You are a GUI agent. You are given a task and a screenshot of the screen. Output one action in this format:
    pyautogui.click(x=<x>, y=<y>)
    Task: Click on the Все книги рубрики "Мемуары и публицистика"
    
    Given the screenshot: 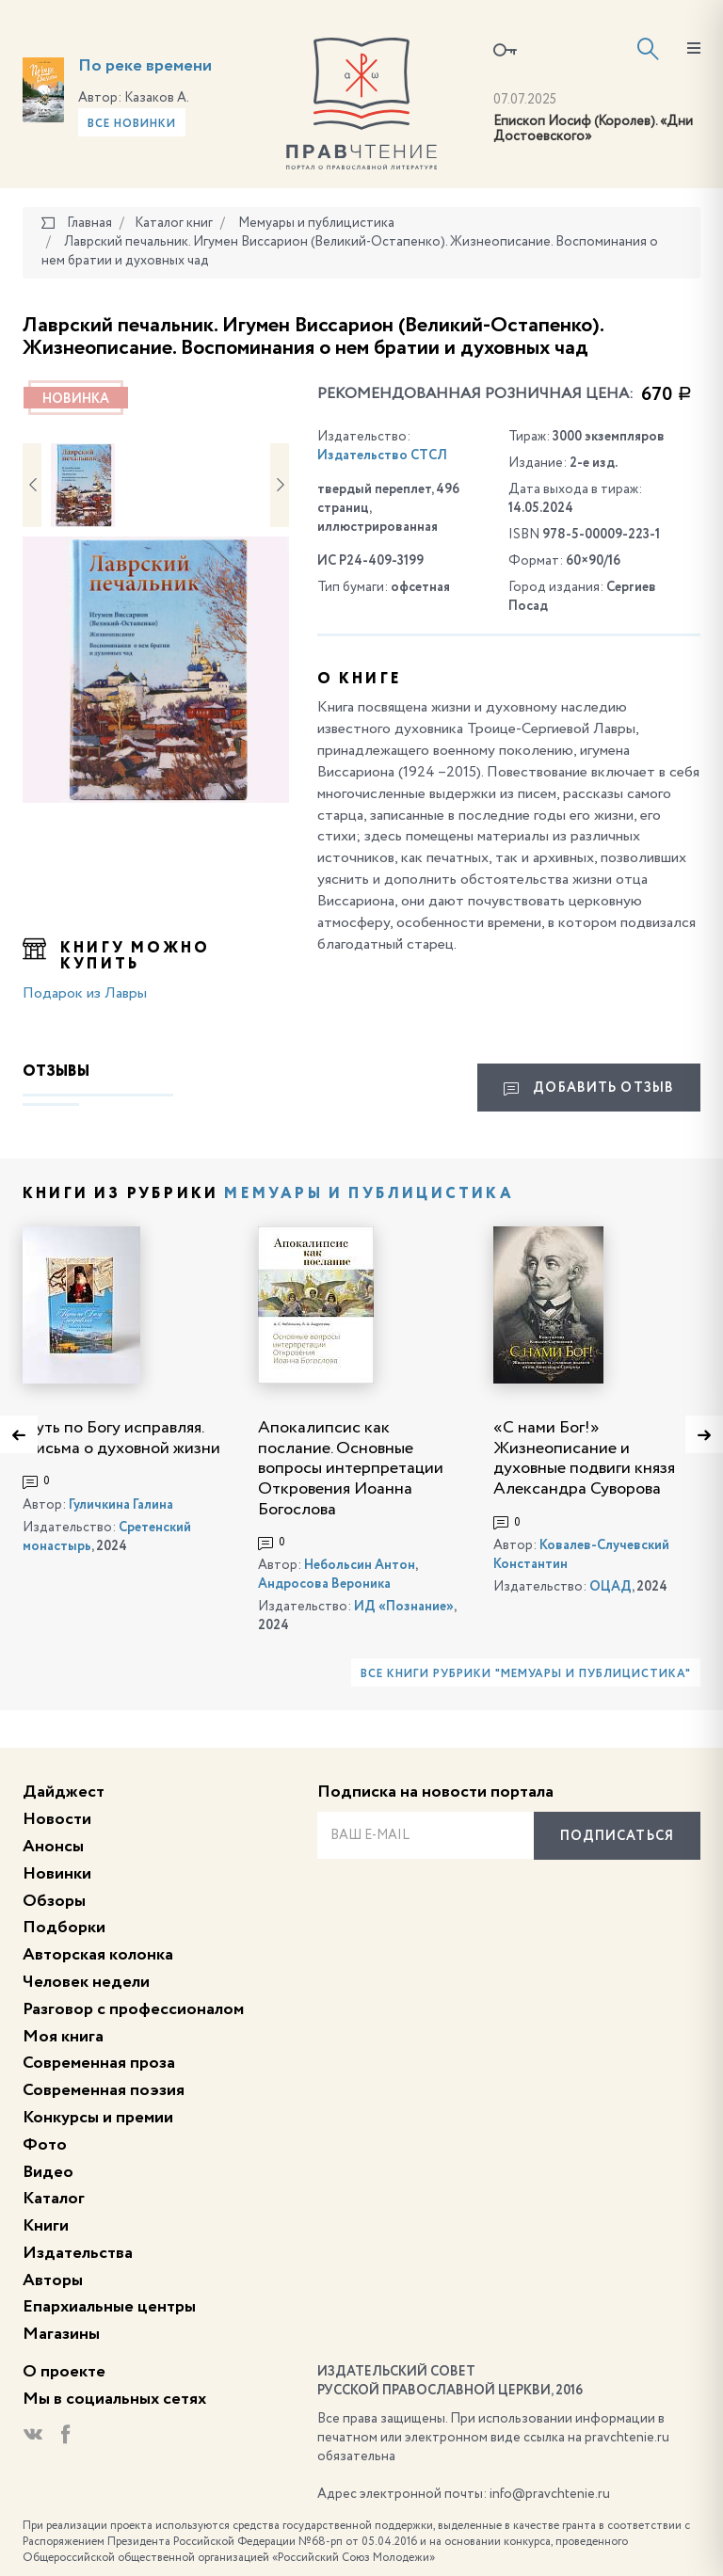 What is the action you would take?
    pyautogui.click(x=525, y=1674)
    